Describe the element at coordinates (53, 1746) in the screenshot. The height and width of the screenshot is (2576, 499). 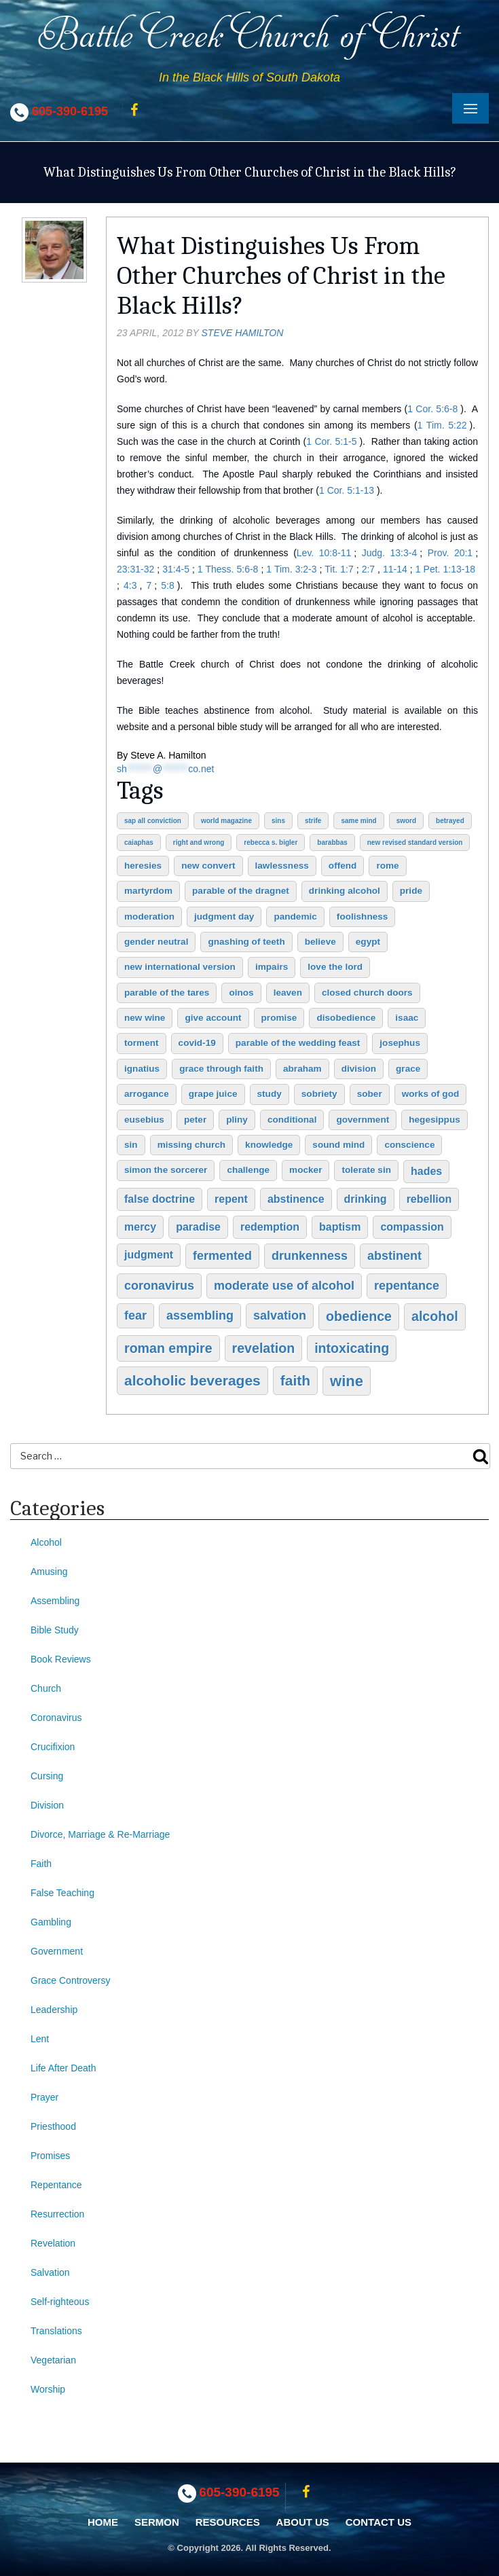
I see `Crucifixion` at that location.